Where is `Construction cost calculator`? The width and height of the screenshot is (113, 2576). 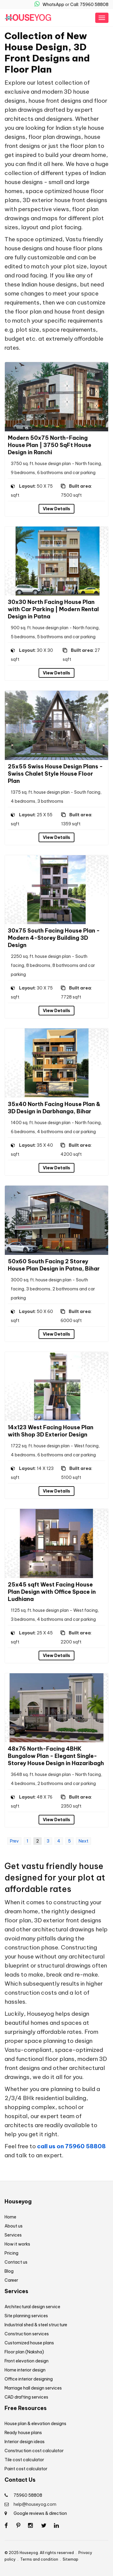 Construction cost calculator is located at coordinates (34, 2450).